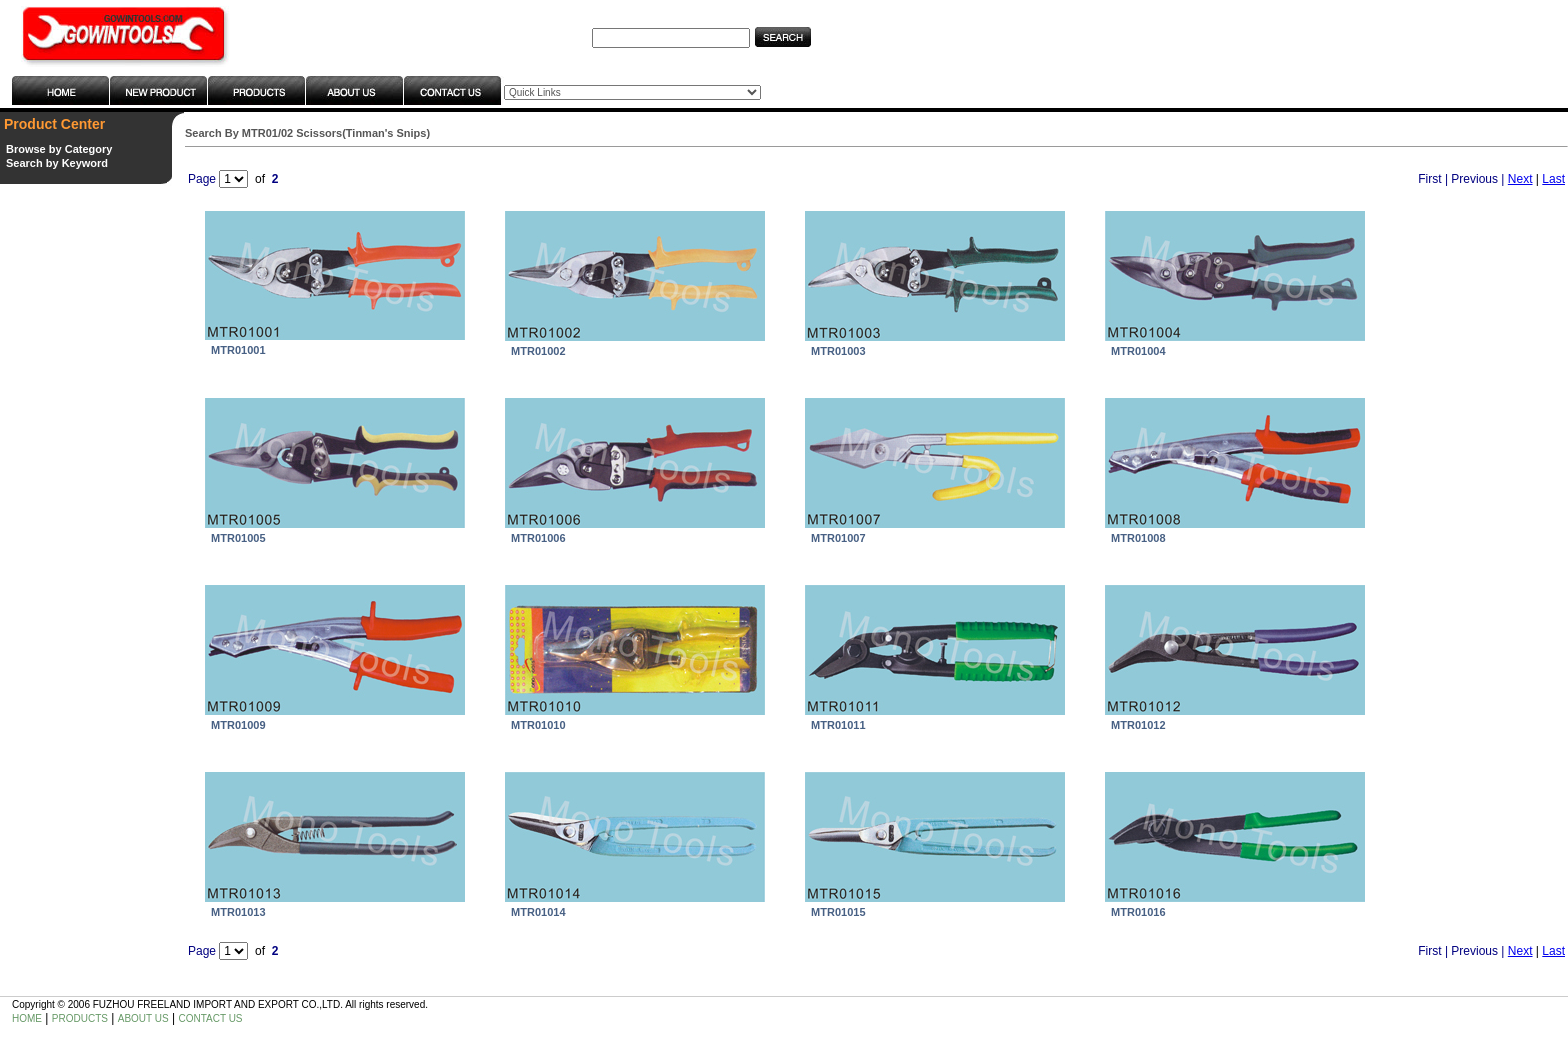 This screenshot has width=1568, height=1061. What do you see at coordinates (143, 1018) in the screenshot?
I see `ABOUT US` at bounding box center [143, 1018].